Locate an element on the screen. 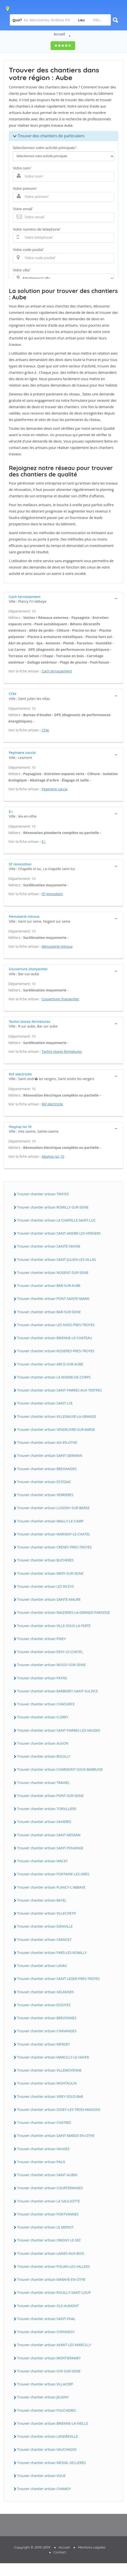 The height and width of the screenshot is (2576, 127). Trouver chantier artisan PONT-SAiNTE-MARiE is located at coordinates (53, 1298).